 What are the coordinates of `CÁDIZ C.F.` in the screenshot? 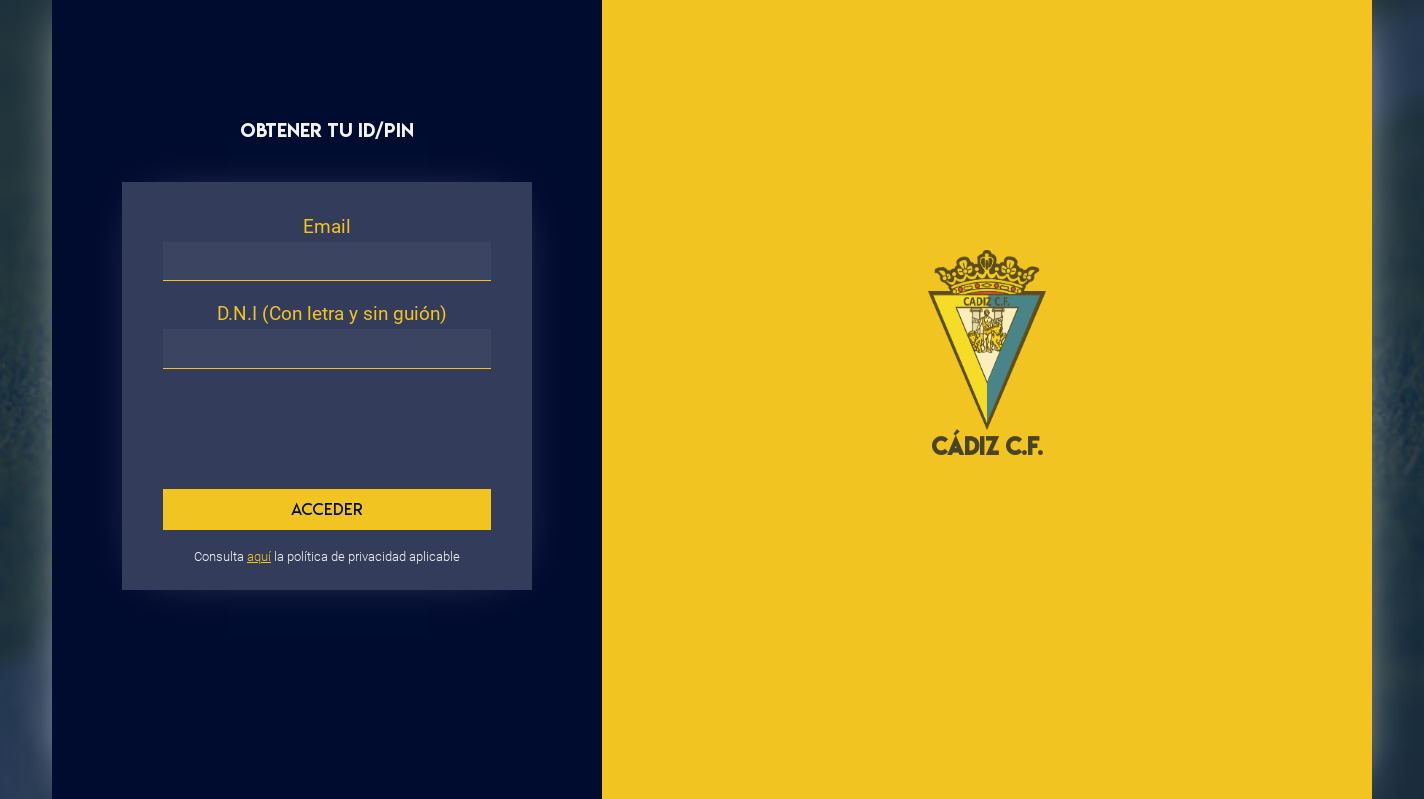 It's located at (987, 446).